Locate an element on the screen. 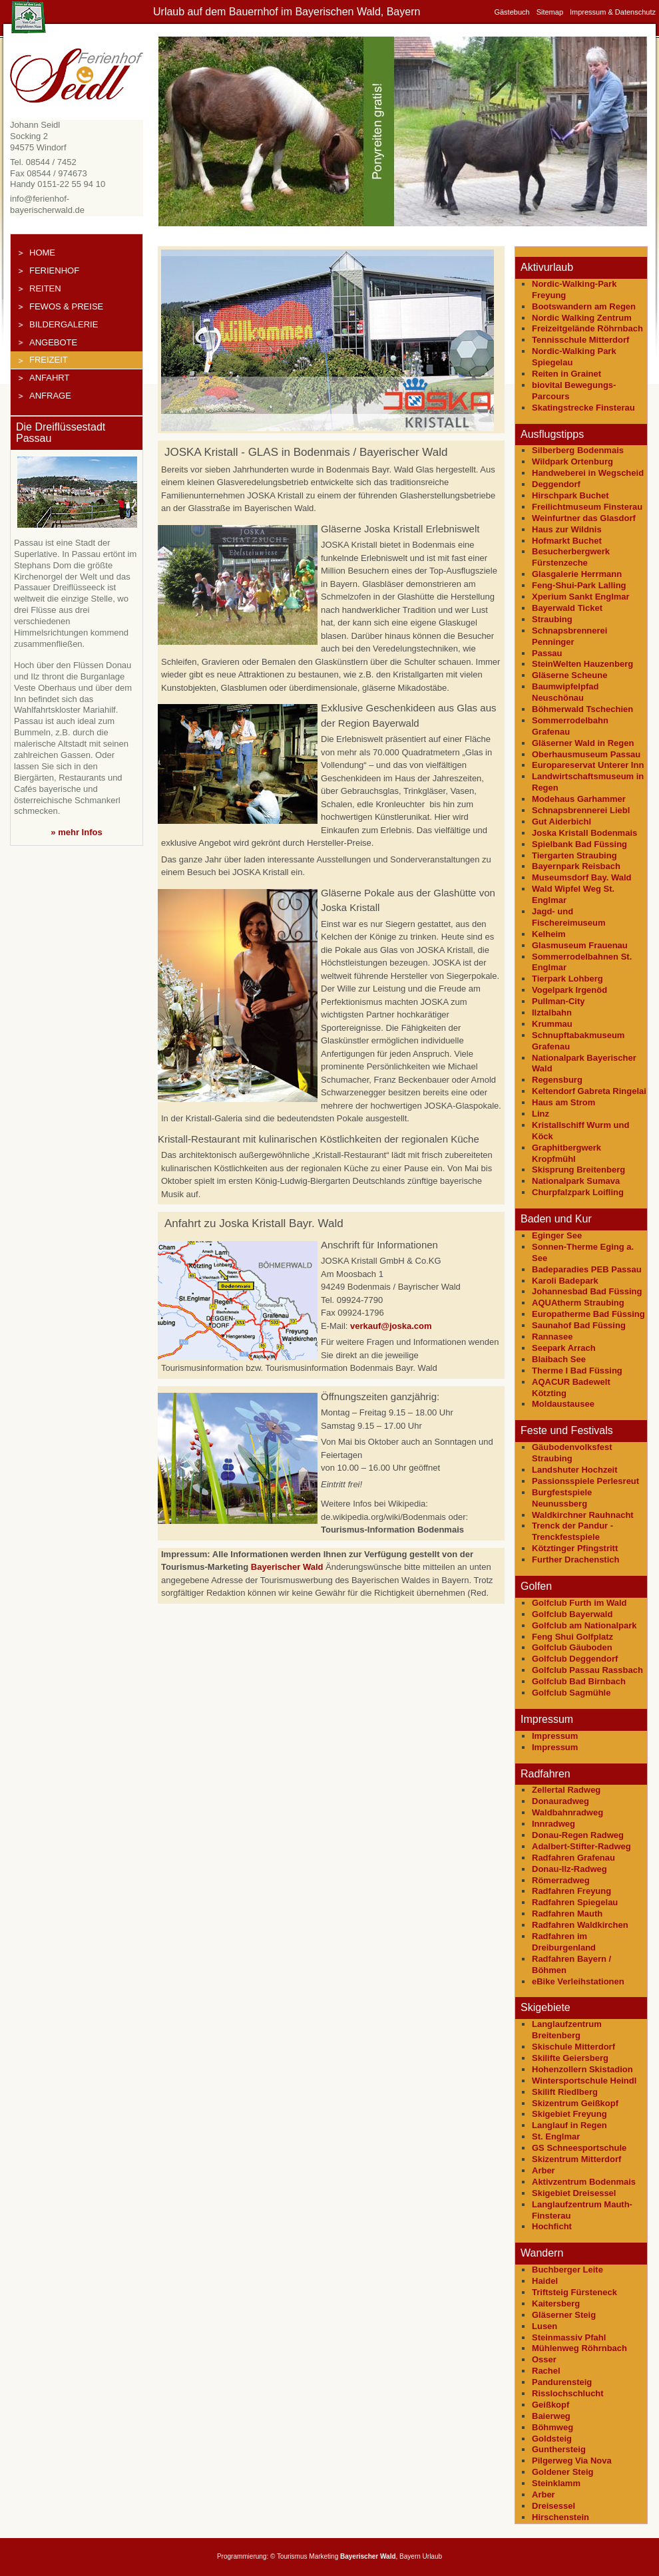  Joska Kristall Bodenmais is located at coordinates (584, 833).